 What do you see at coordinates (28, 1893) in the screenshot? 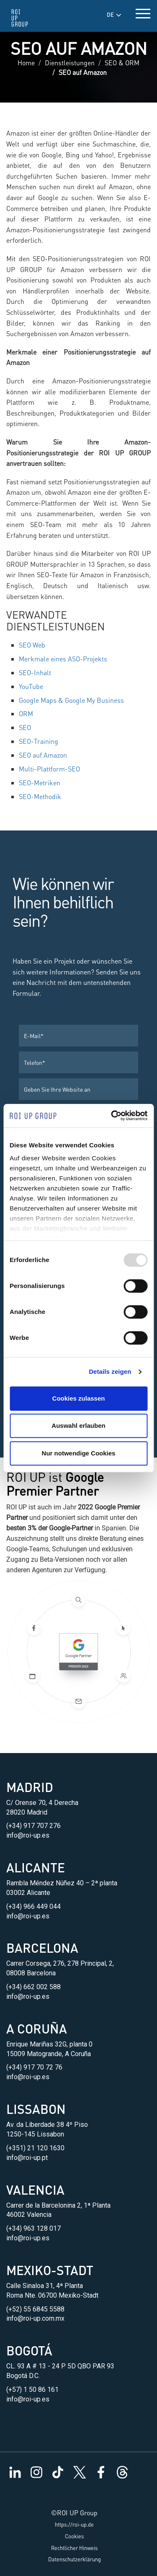
I see `03002 Alicante` at bounding box center [28, 1893].